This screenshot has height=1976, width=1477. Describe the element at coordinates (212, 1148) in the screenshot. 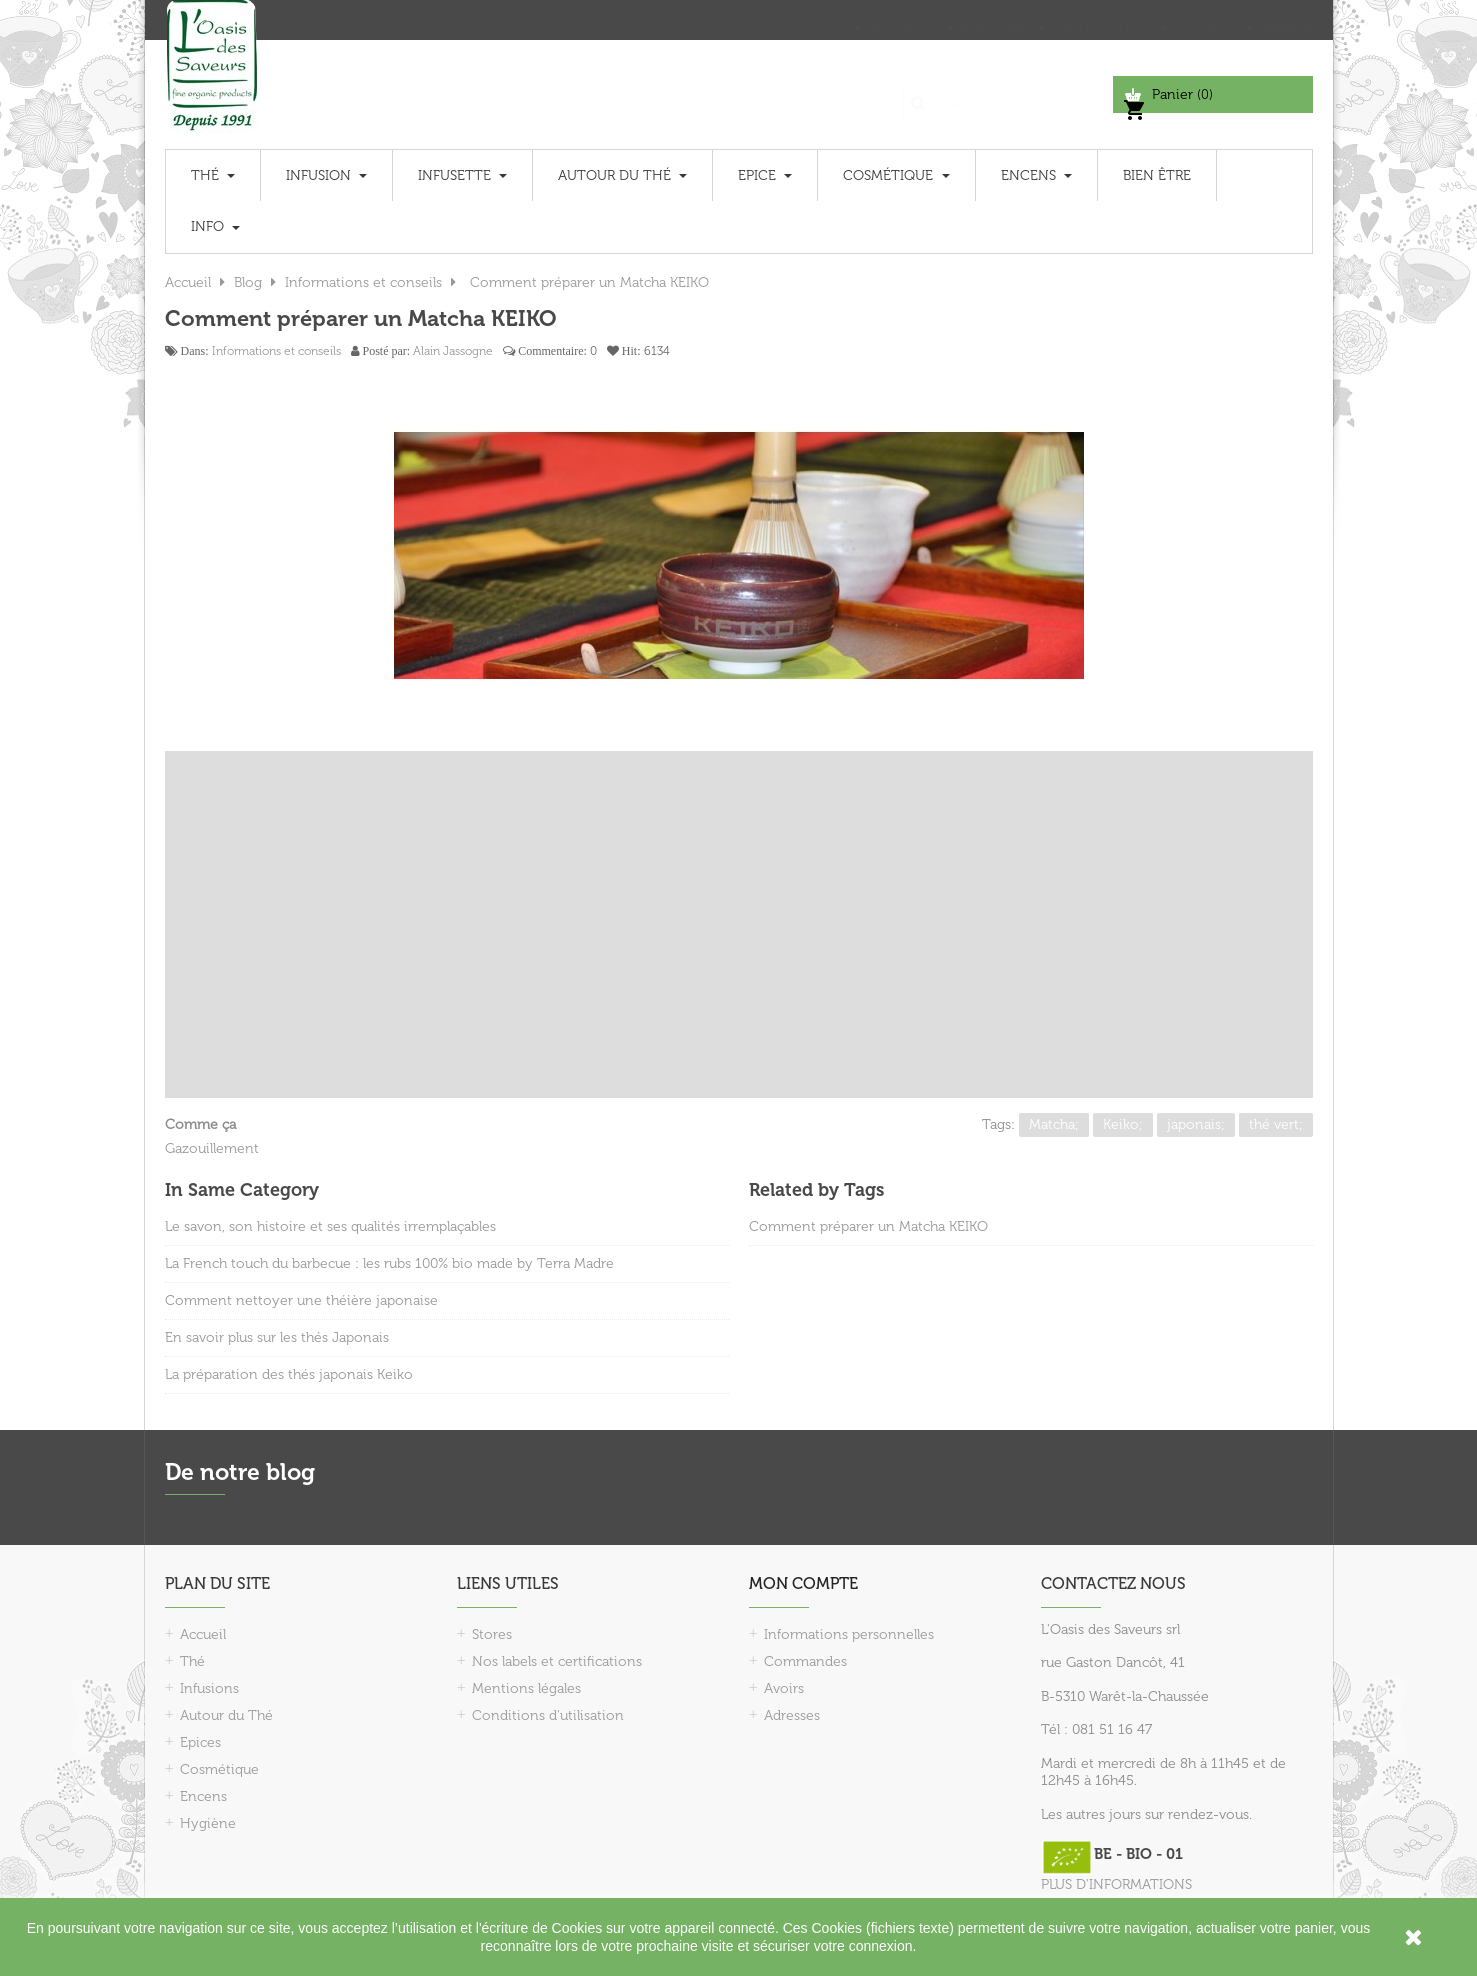

I see `Gazouillement` at that location.